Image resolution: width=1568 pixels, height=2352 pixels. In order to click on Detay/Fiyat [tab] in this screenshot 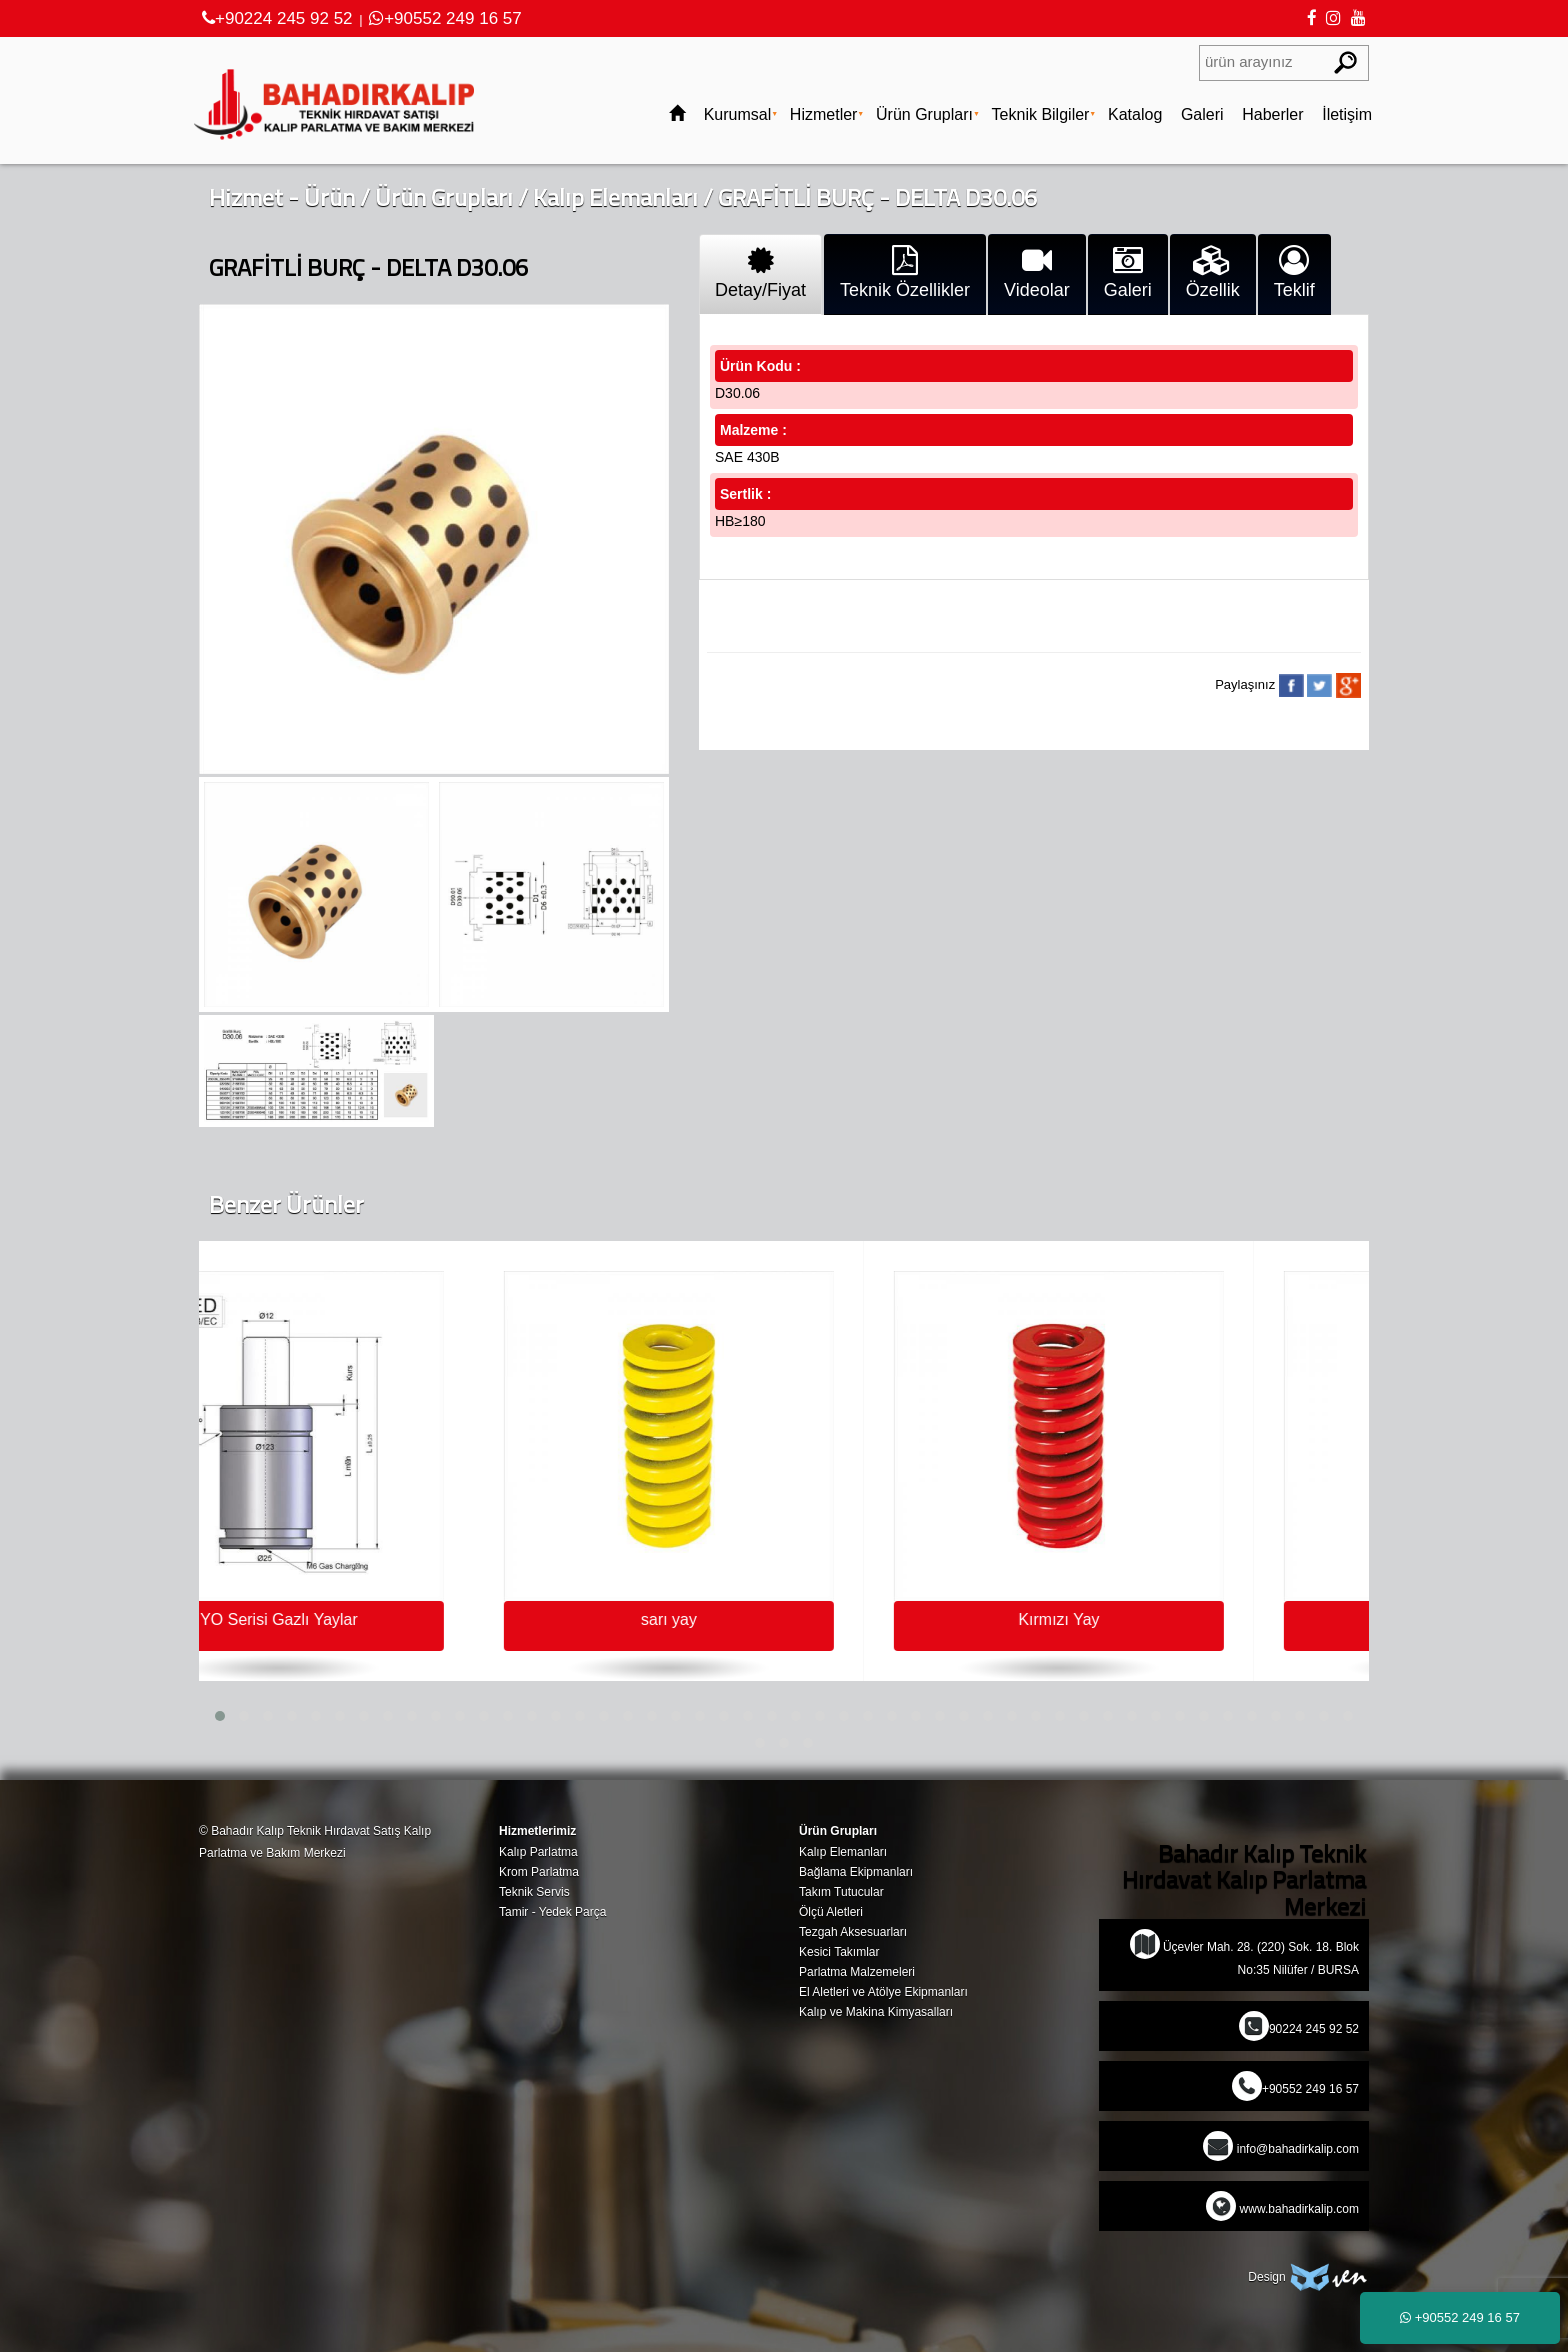, I will do `click(760, 273)`.